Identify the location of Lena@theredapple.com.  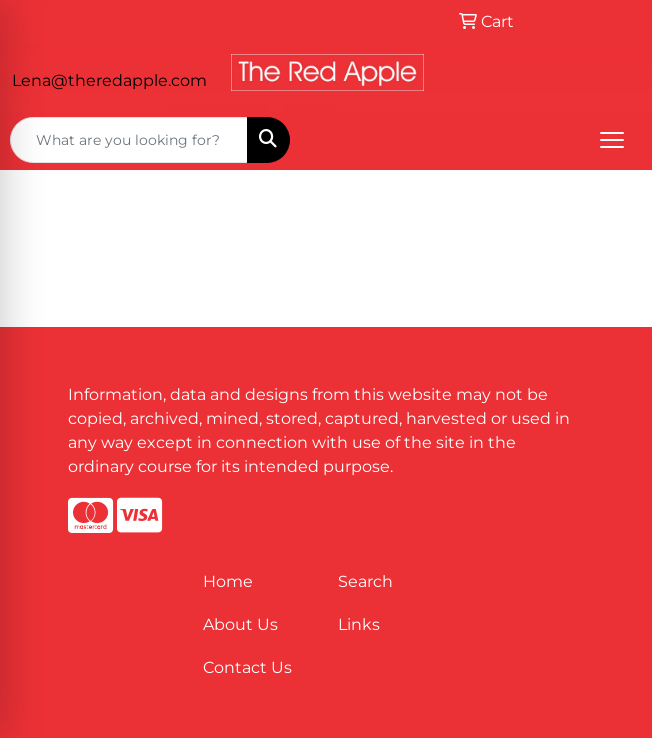
(109, 80).